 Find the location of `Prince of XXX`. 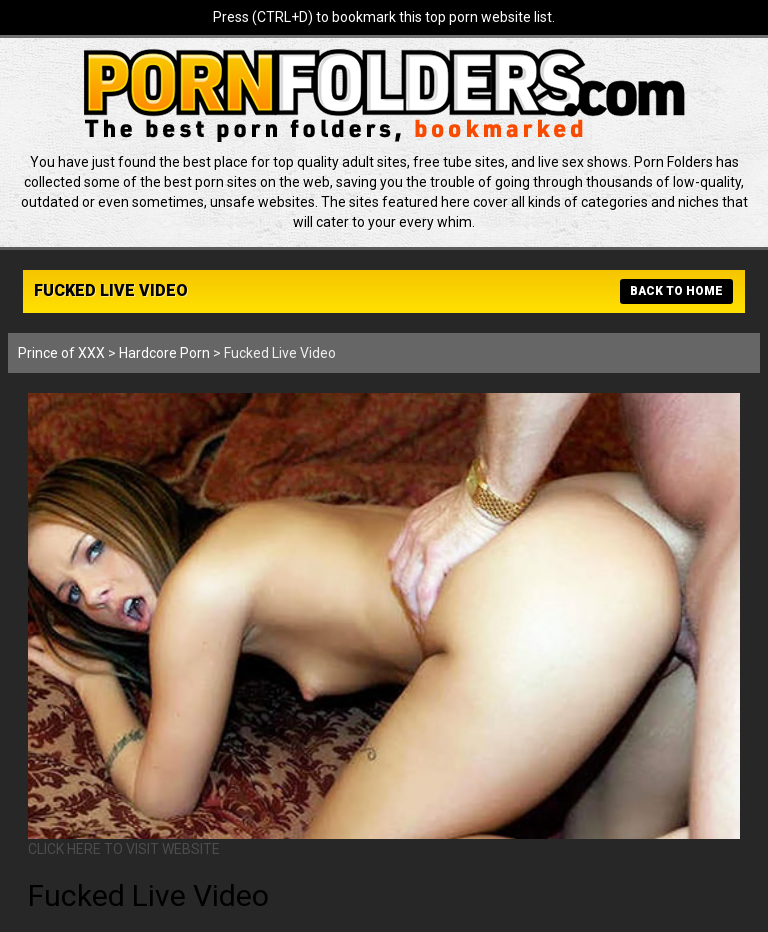

Prince of XXX is located at coordinates (61, 353).